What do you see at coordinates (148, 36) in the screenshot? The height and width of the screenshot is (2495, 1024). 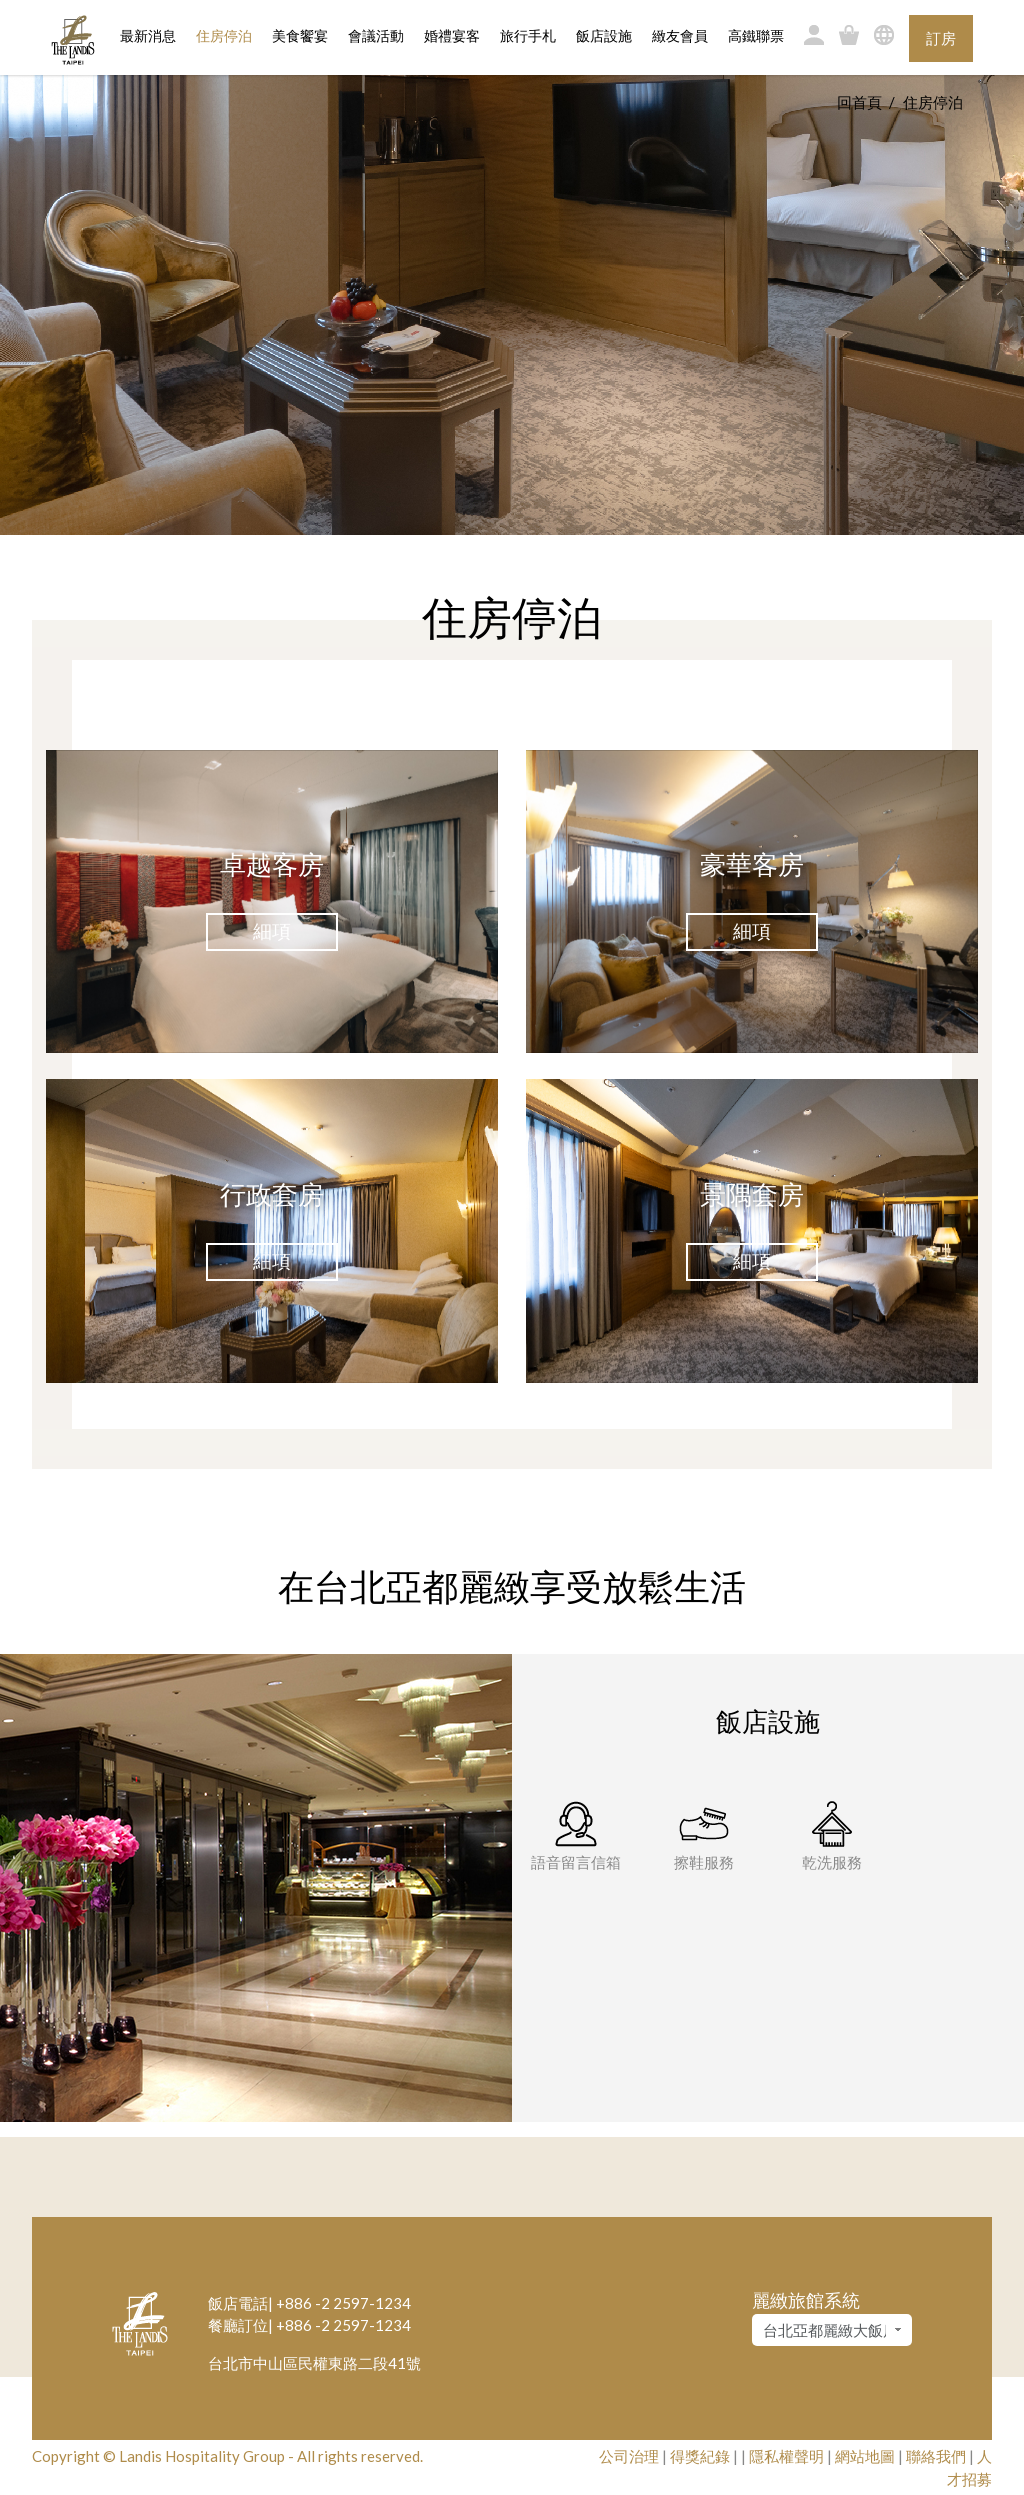 I see `最新消息` at bounding box center [148, 36].